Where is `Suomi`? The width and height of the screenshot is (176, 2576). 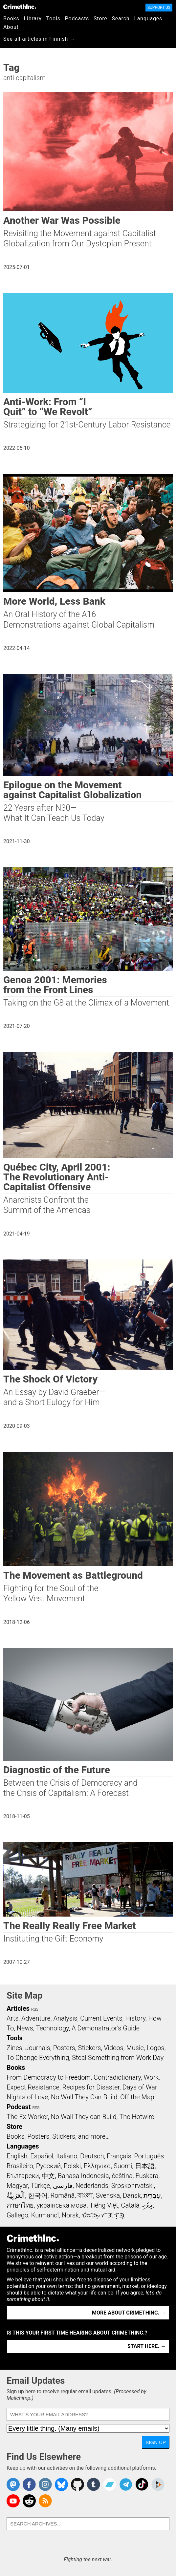 Suomi is located at coordinates (123, 2166).